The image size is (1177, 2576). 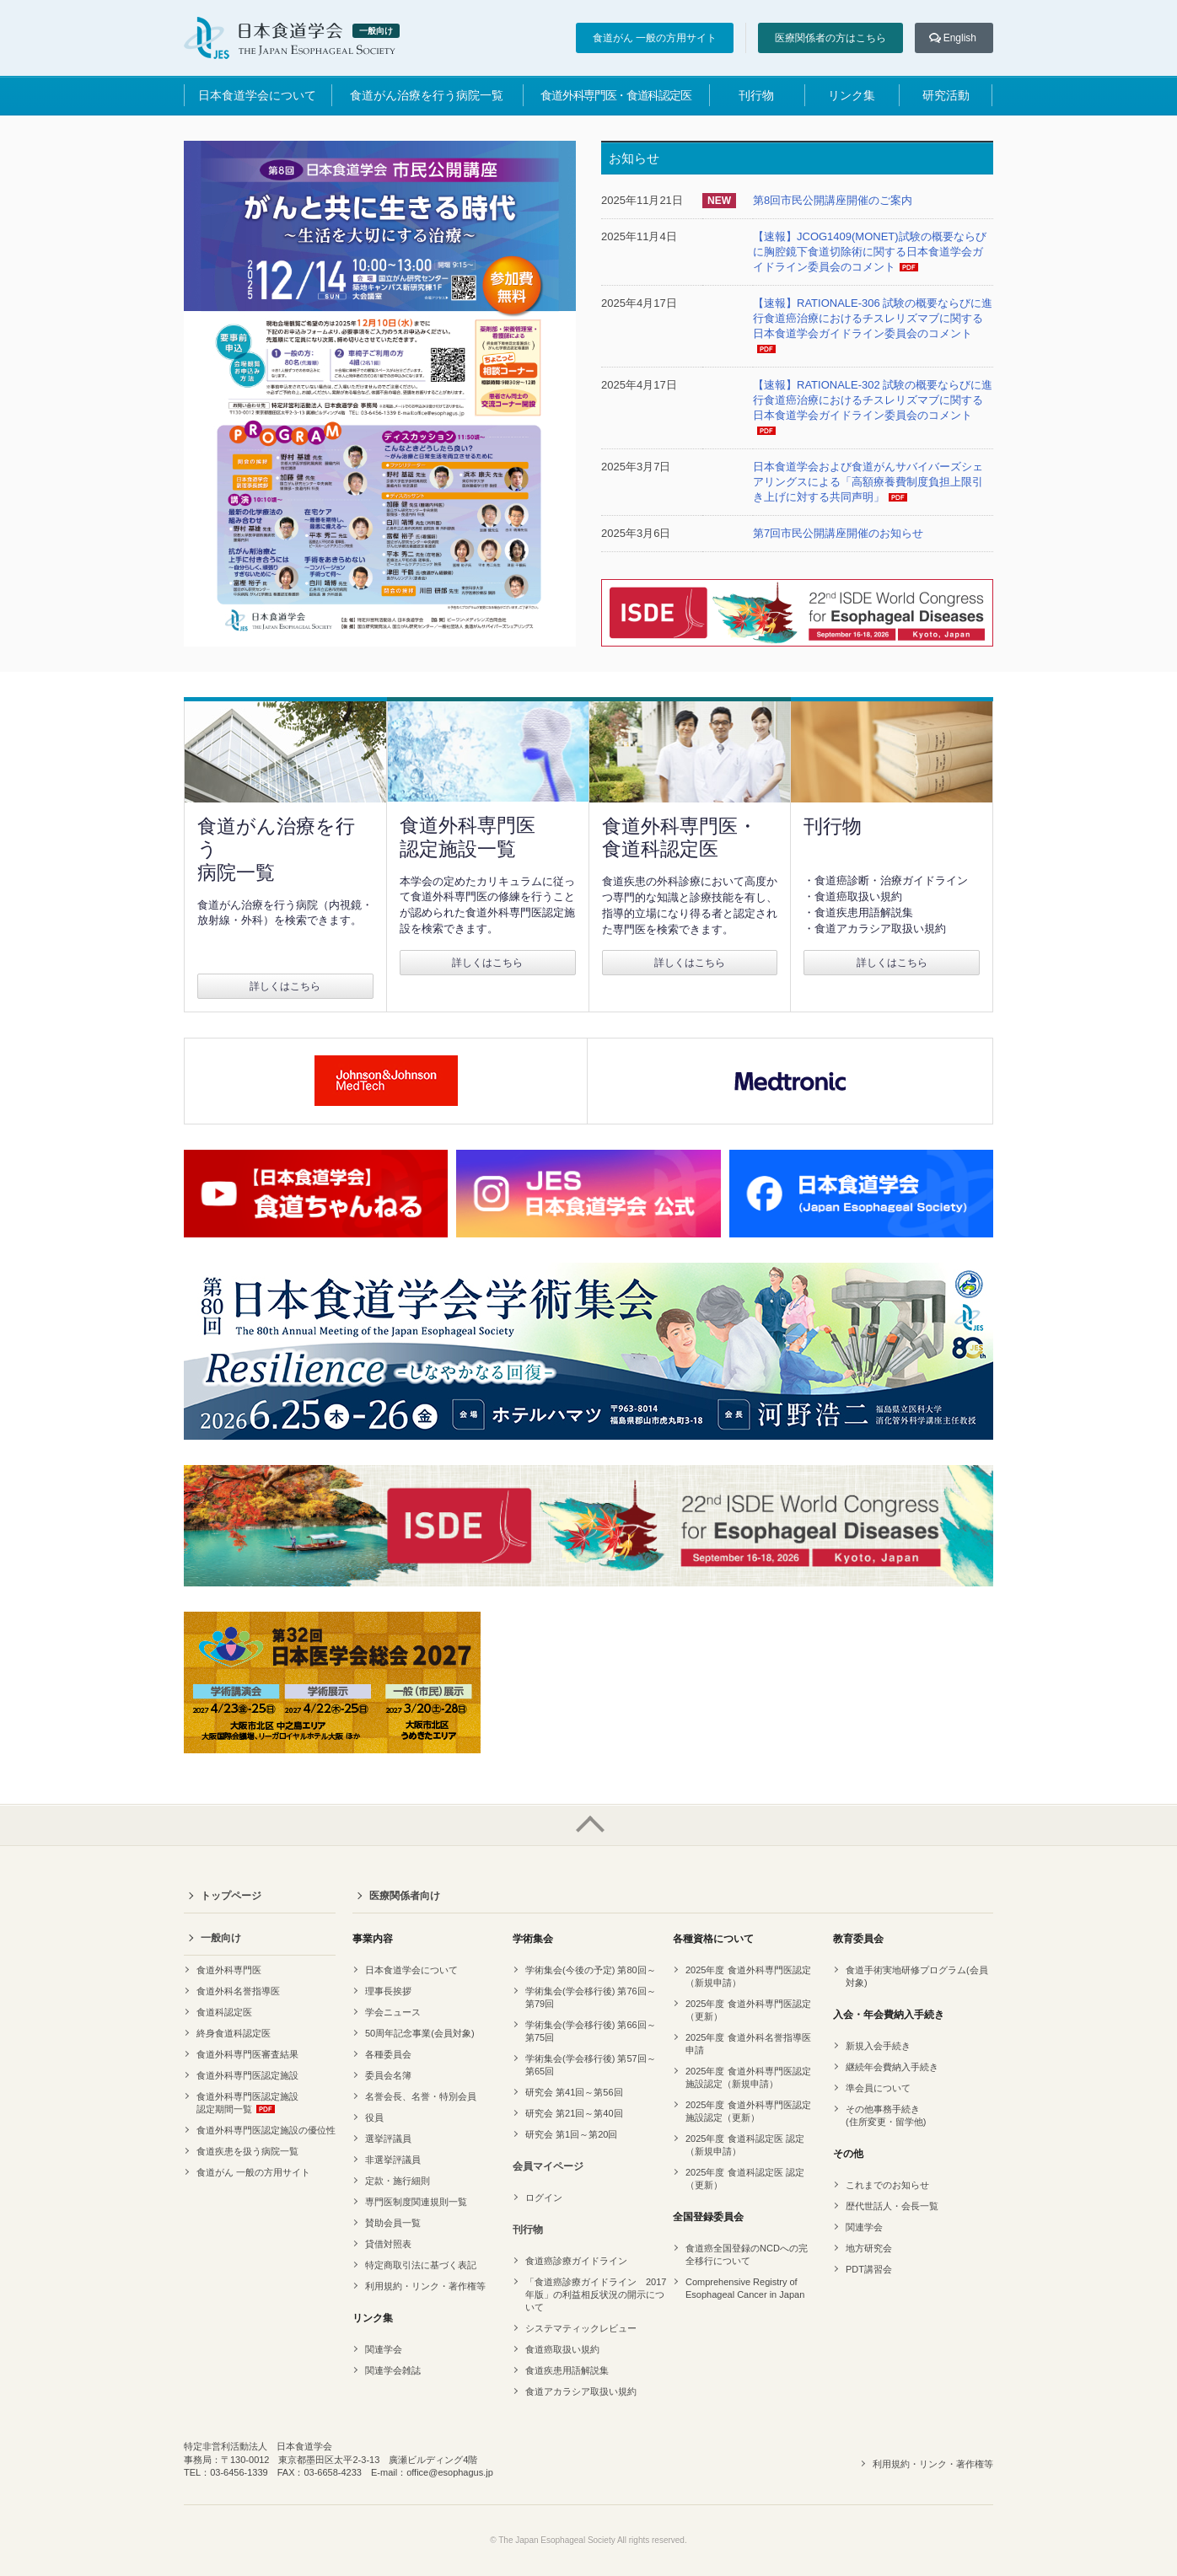 What do you see at coordinates (838, 533) in the screenshot?
I see `第7回市民公開講座開催のお知らせ` at bounding box center [838, 533].